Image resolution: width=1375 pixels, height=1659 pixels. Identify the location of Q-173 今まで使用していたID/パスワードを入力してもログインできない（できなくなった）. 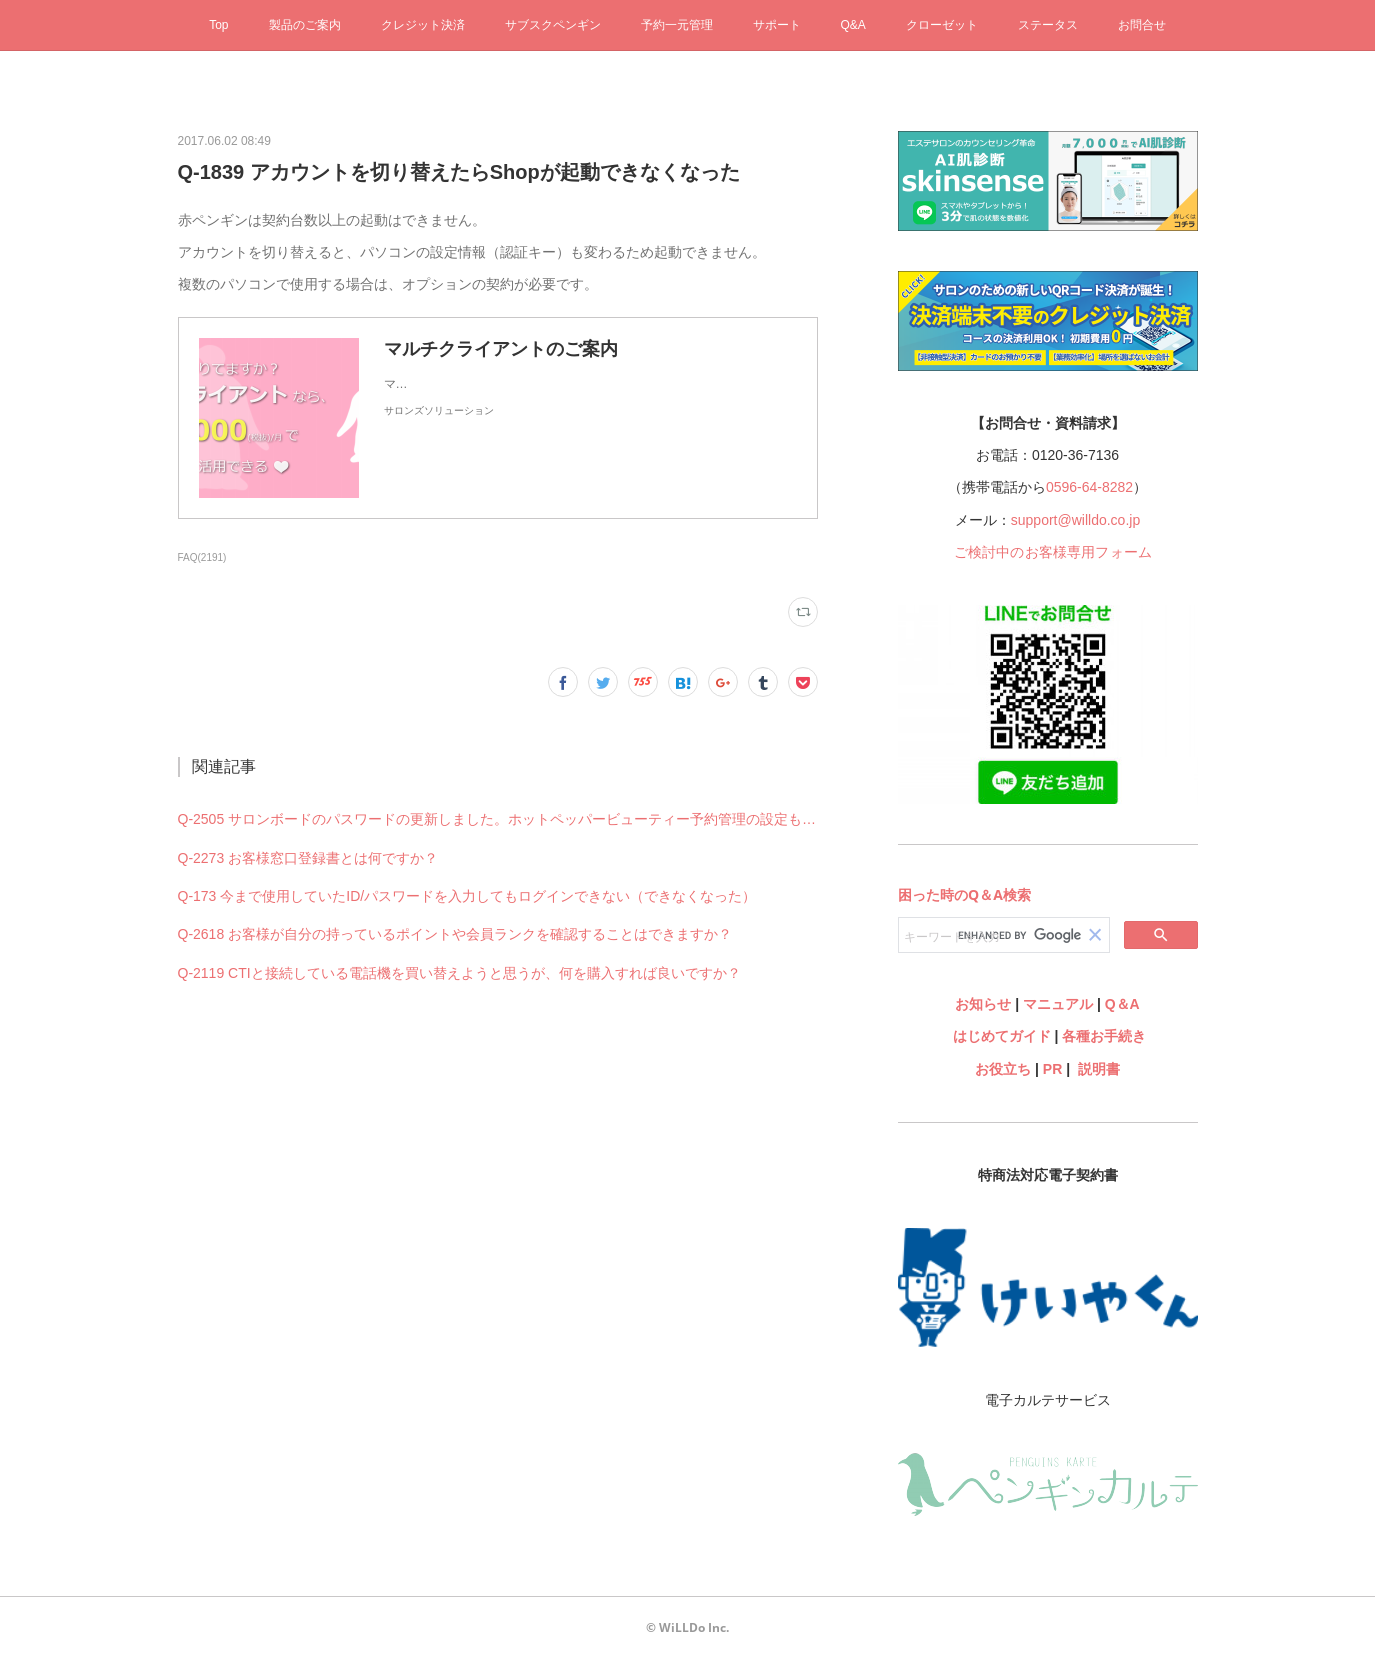
(467, 896).